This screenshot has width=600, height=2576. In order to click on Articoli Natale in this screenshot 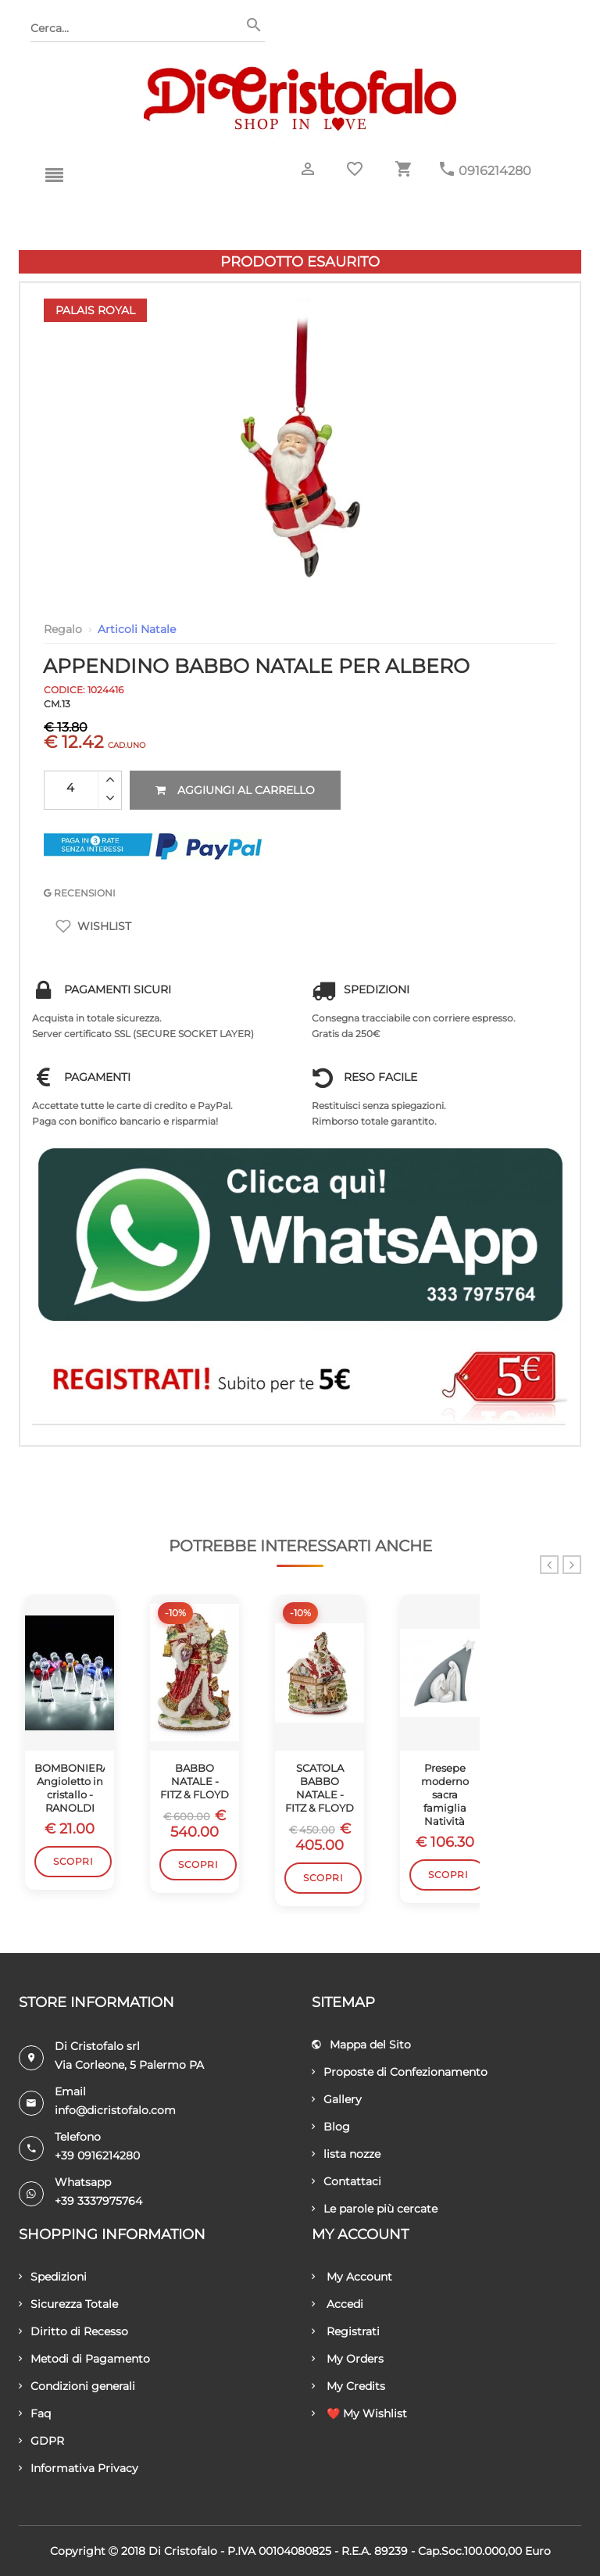, I will do `click(137, 629)`.